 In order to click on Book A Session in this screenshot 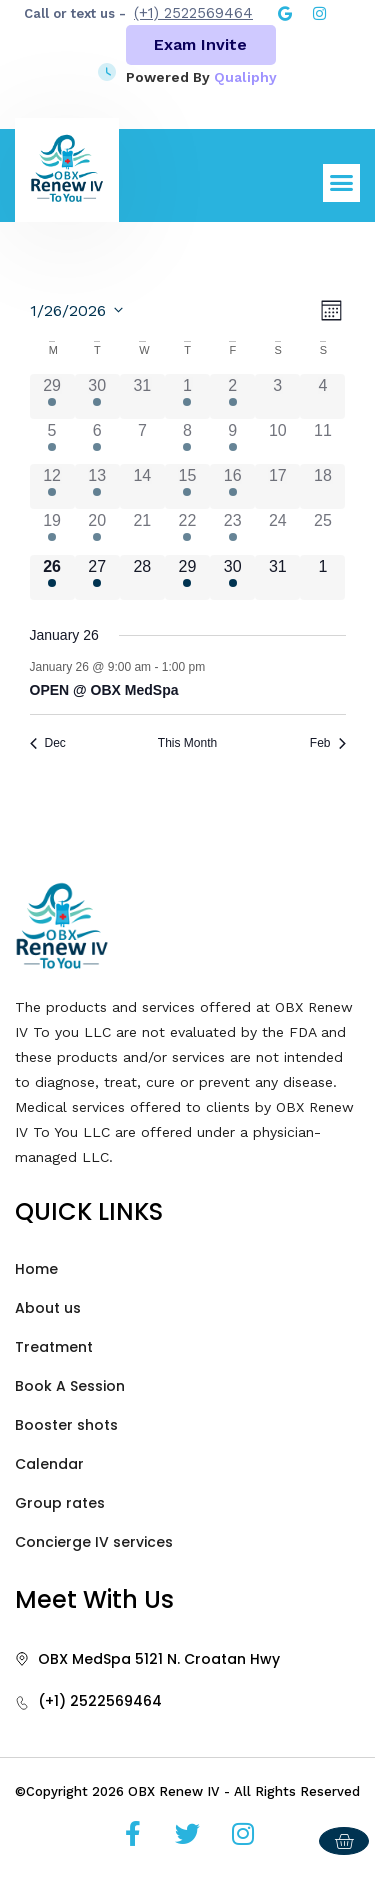, I will do `click(70, 1386)`.